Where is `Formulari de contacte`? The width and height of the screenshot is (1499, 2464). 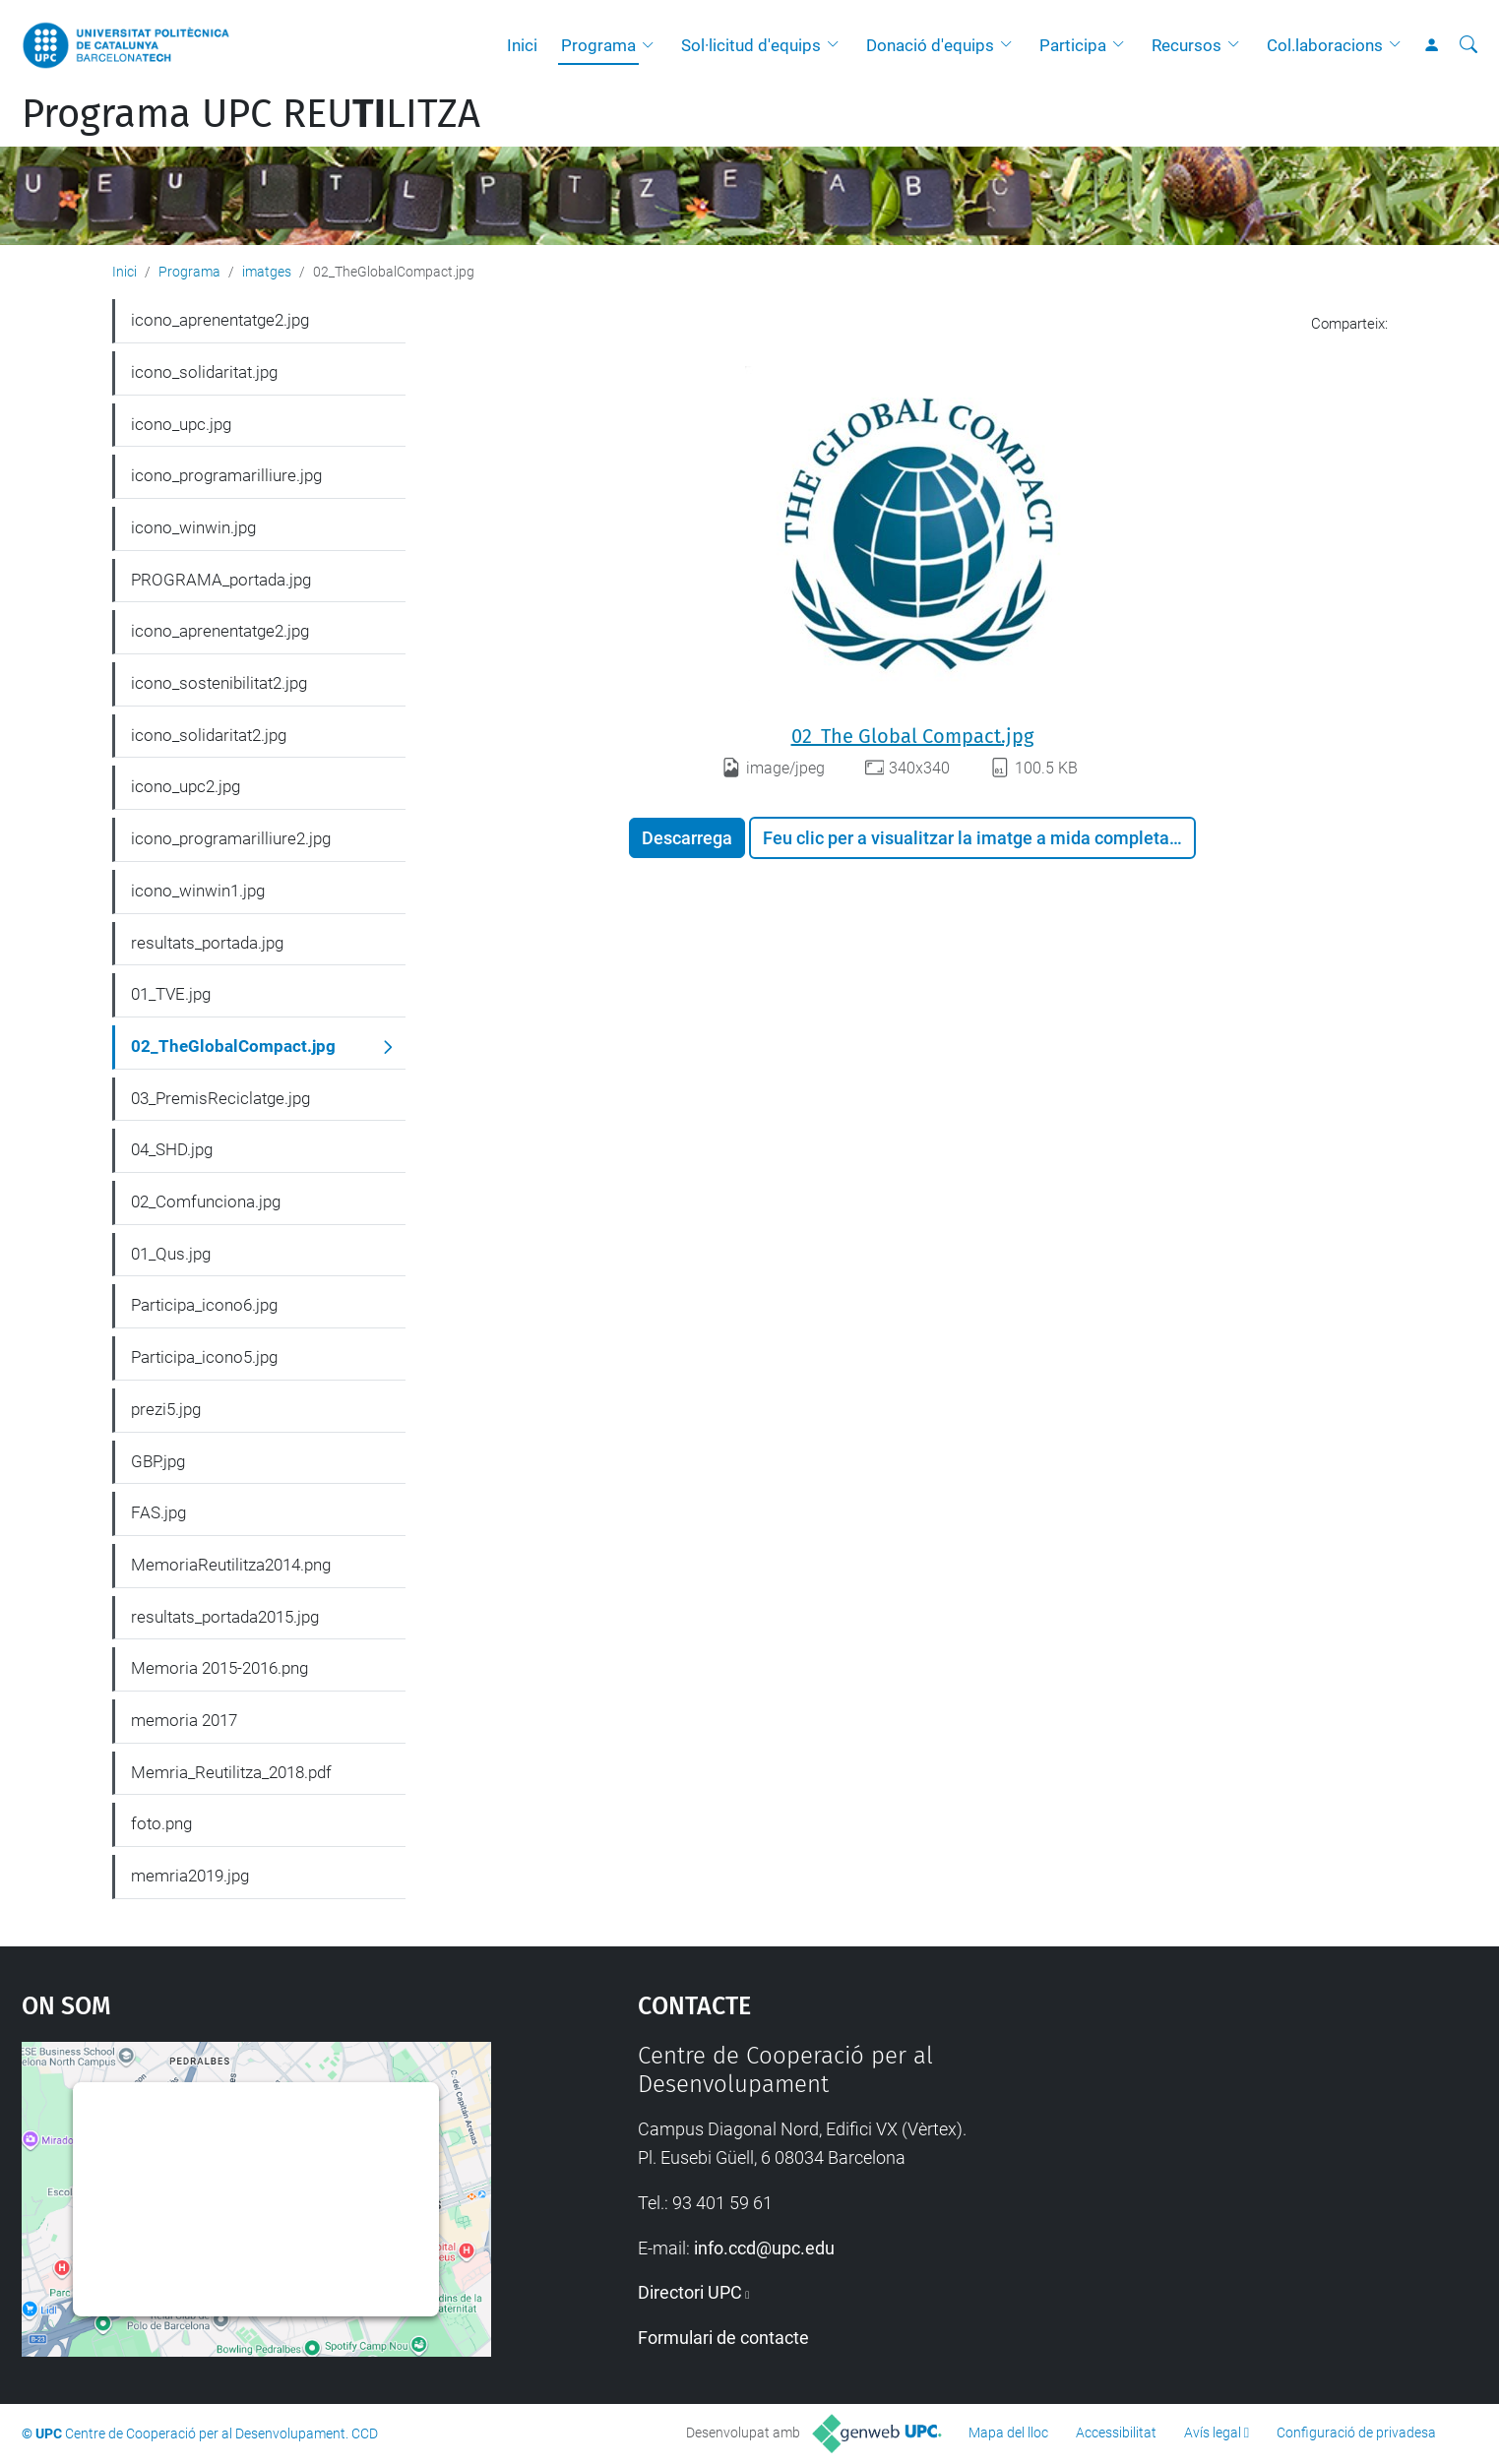 Formulari de contacte is located at coordinates (723, 2337).